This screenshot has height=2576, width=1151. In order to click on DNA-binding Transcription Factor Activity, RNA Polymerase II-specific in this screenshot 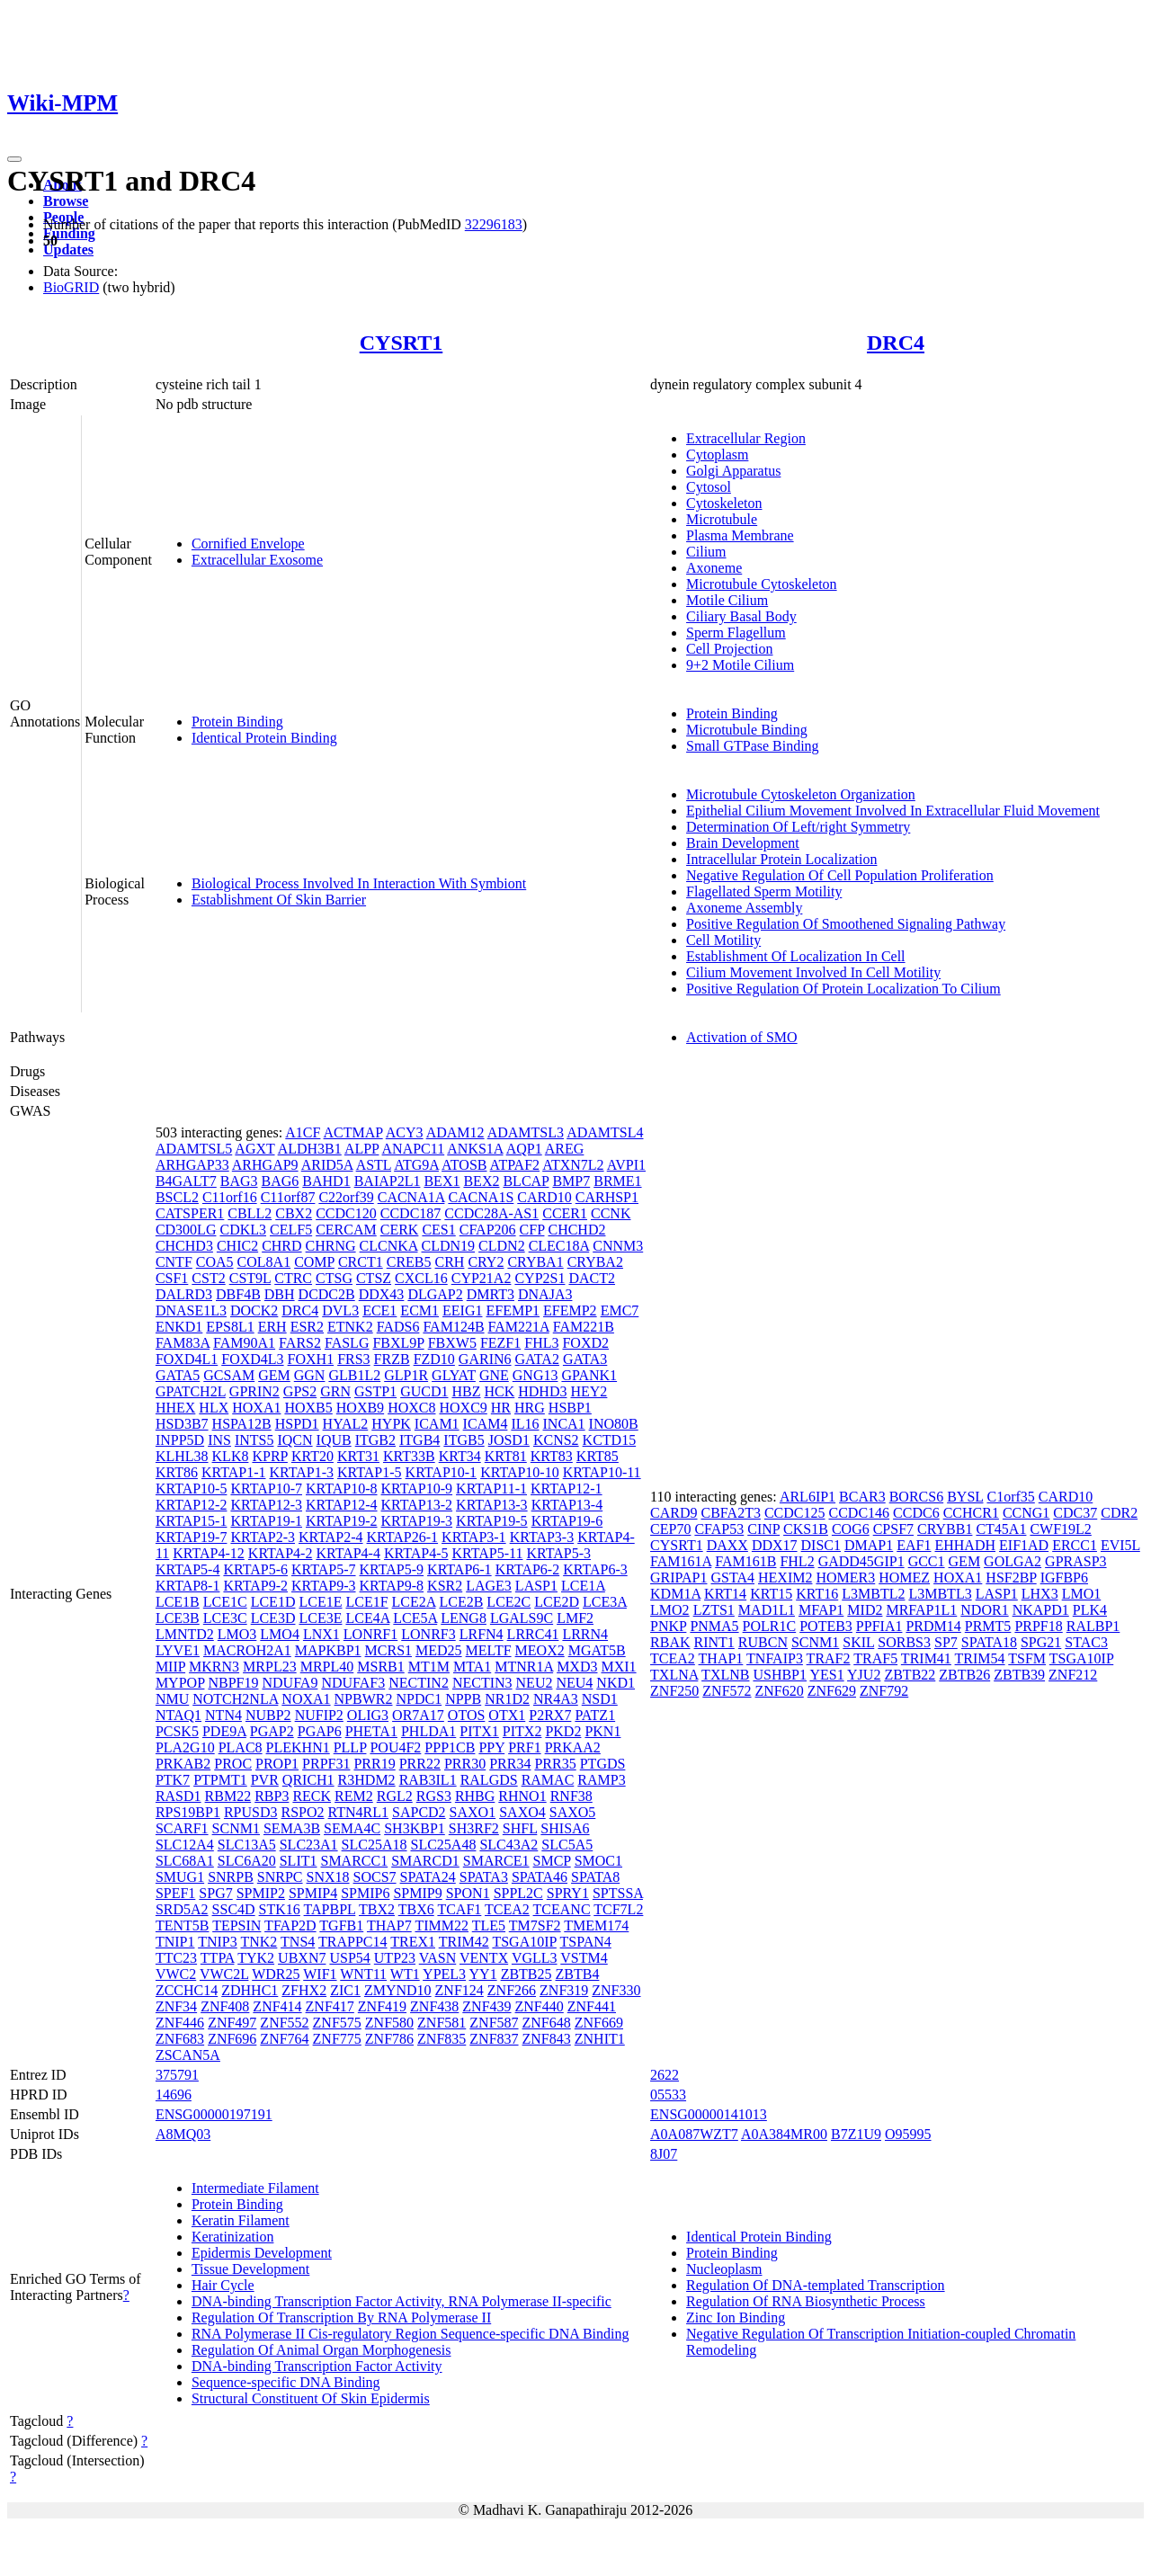, I will do `click(401, 2301)`.